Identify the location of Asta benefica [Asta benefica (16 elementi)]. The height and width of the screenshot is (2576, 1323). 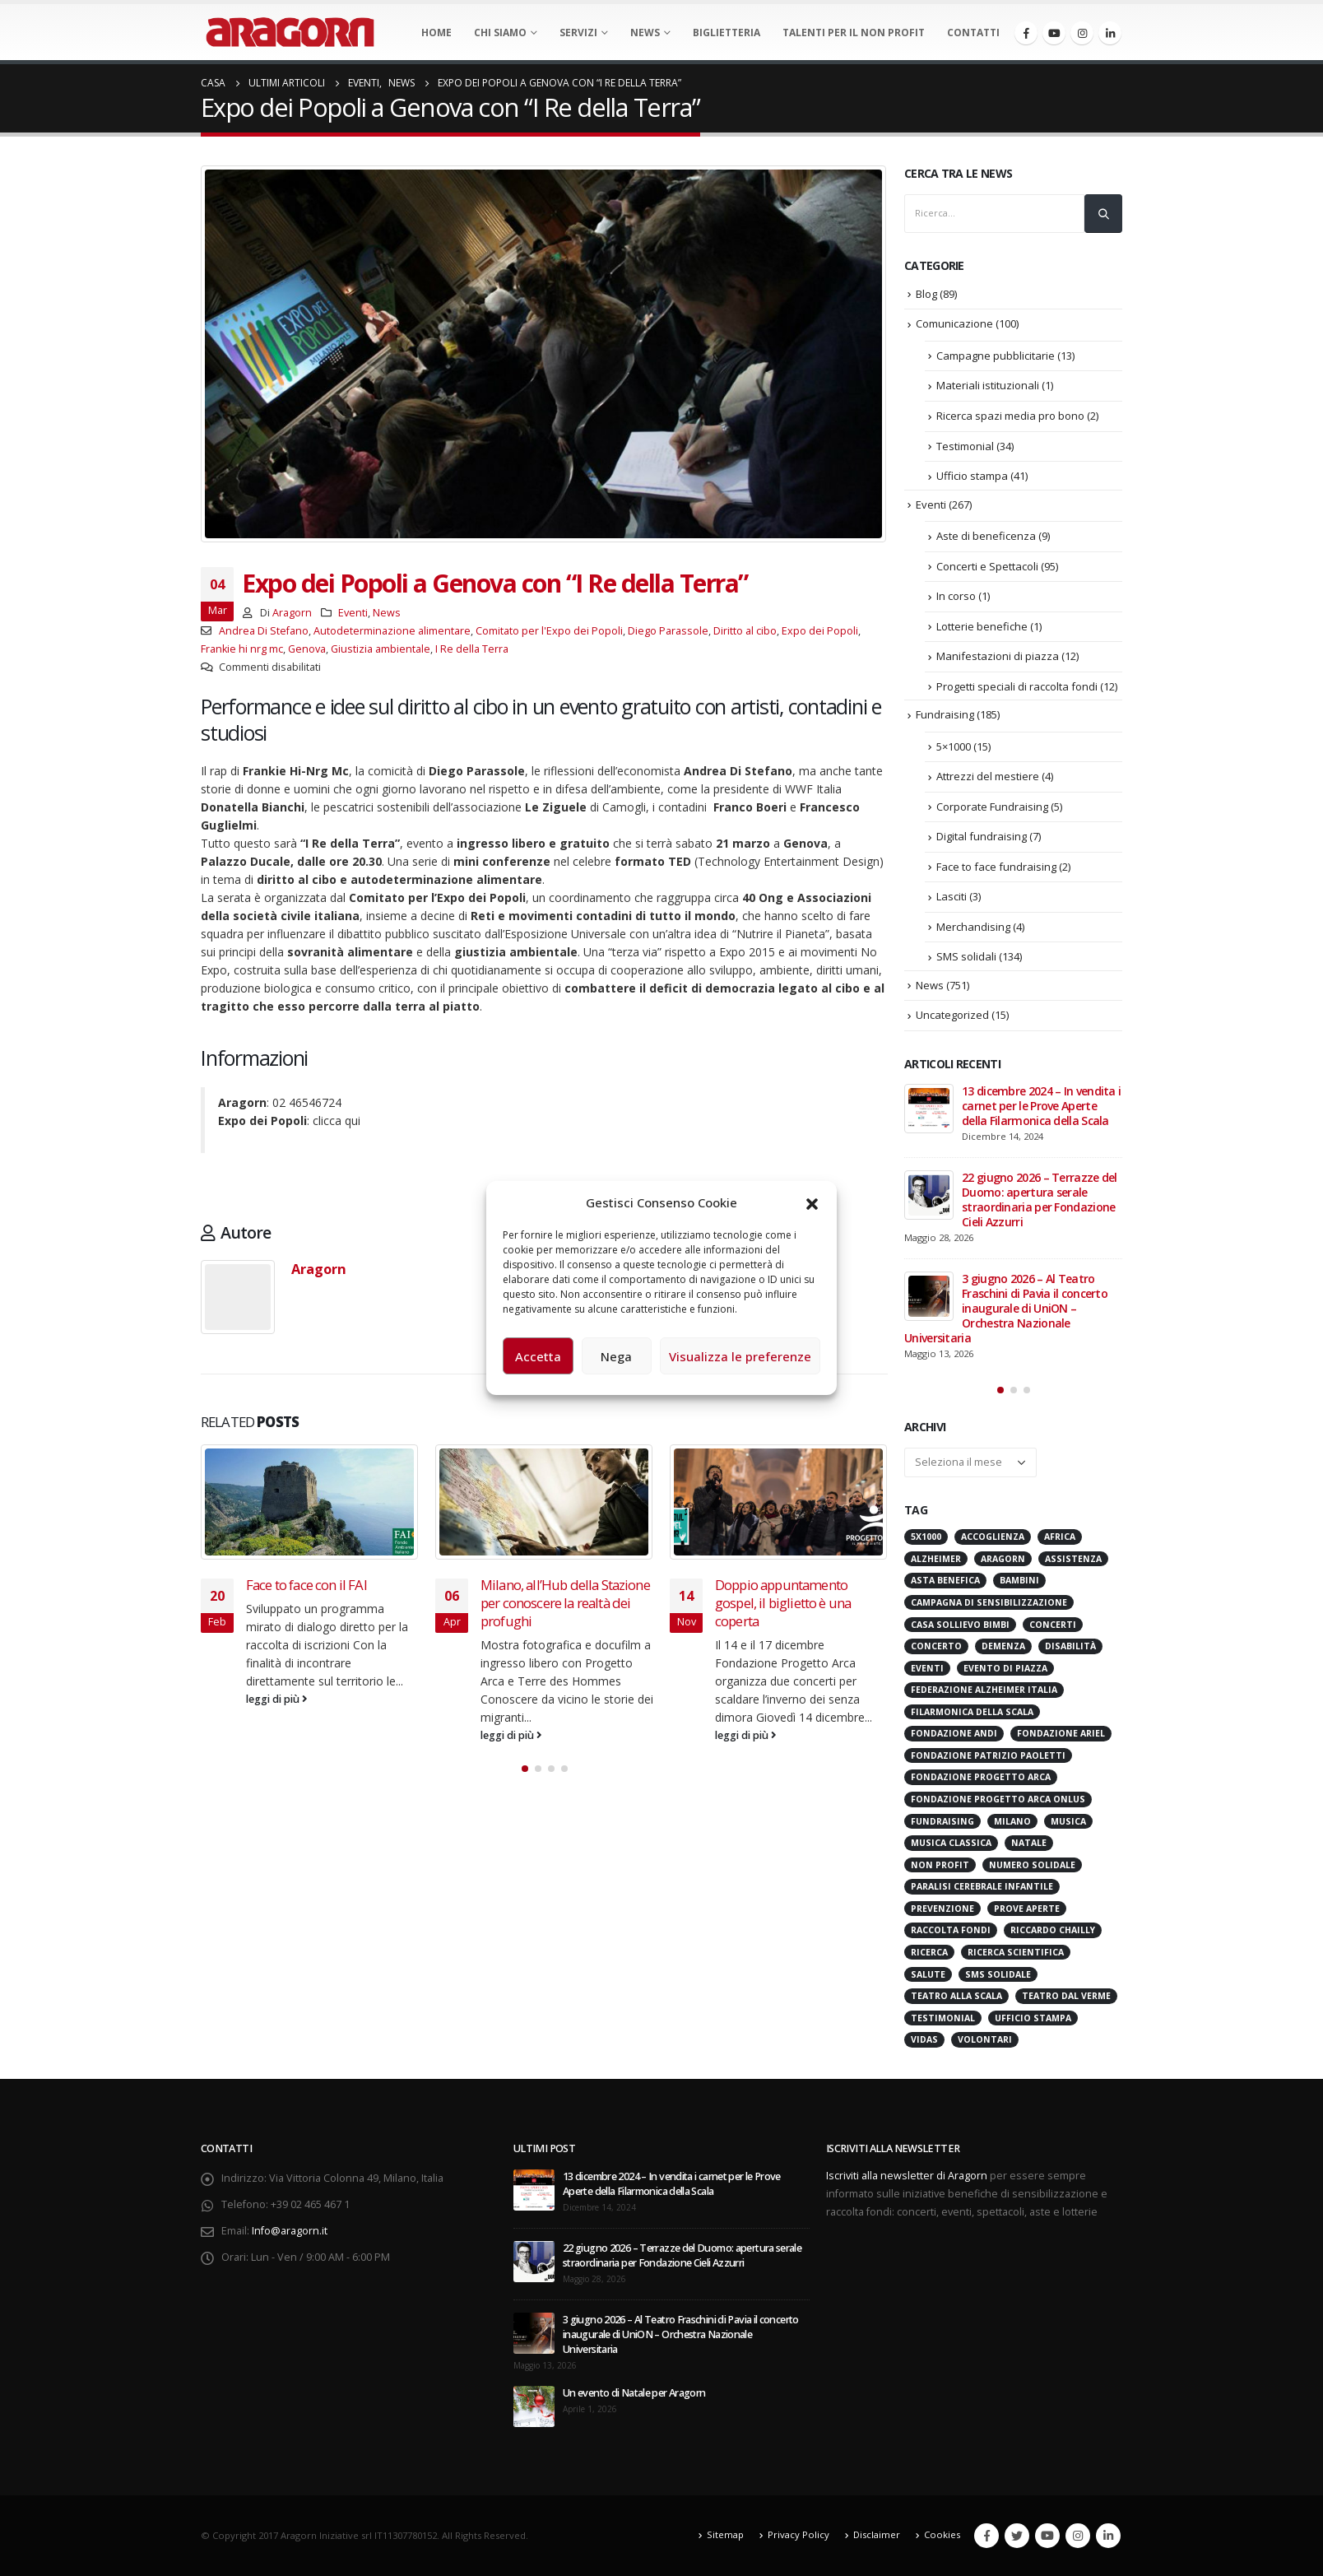
(945, 1580).